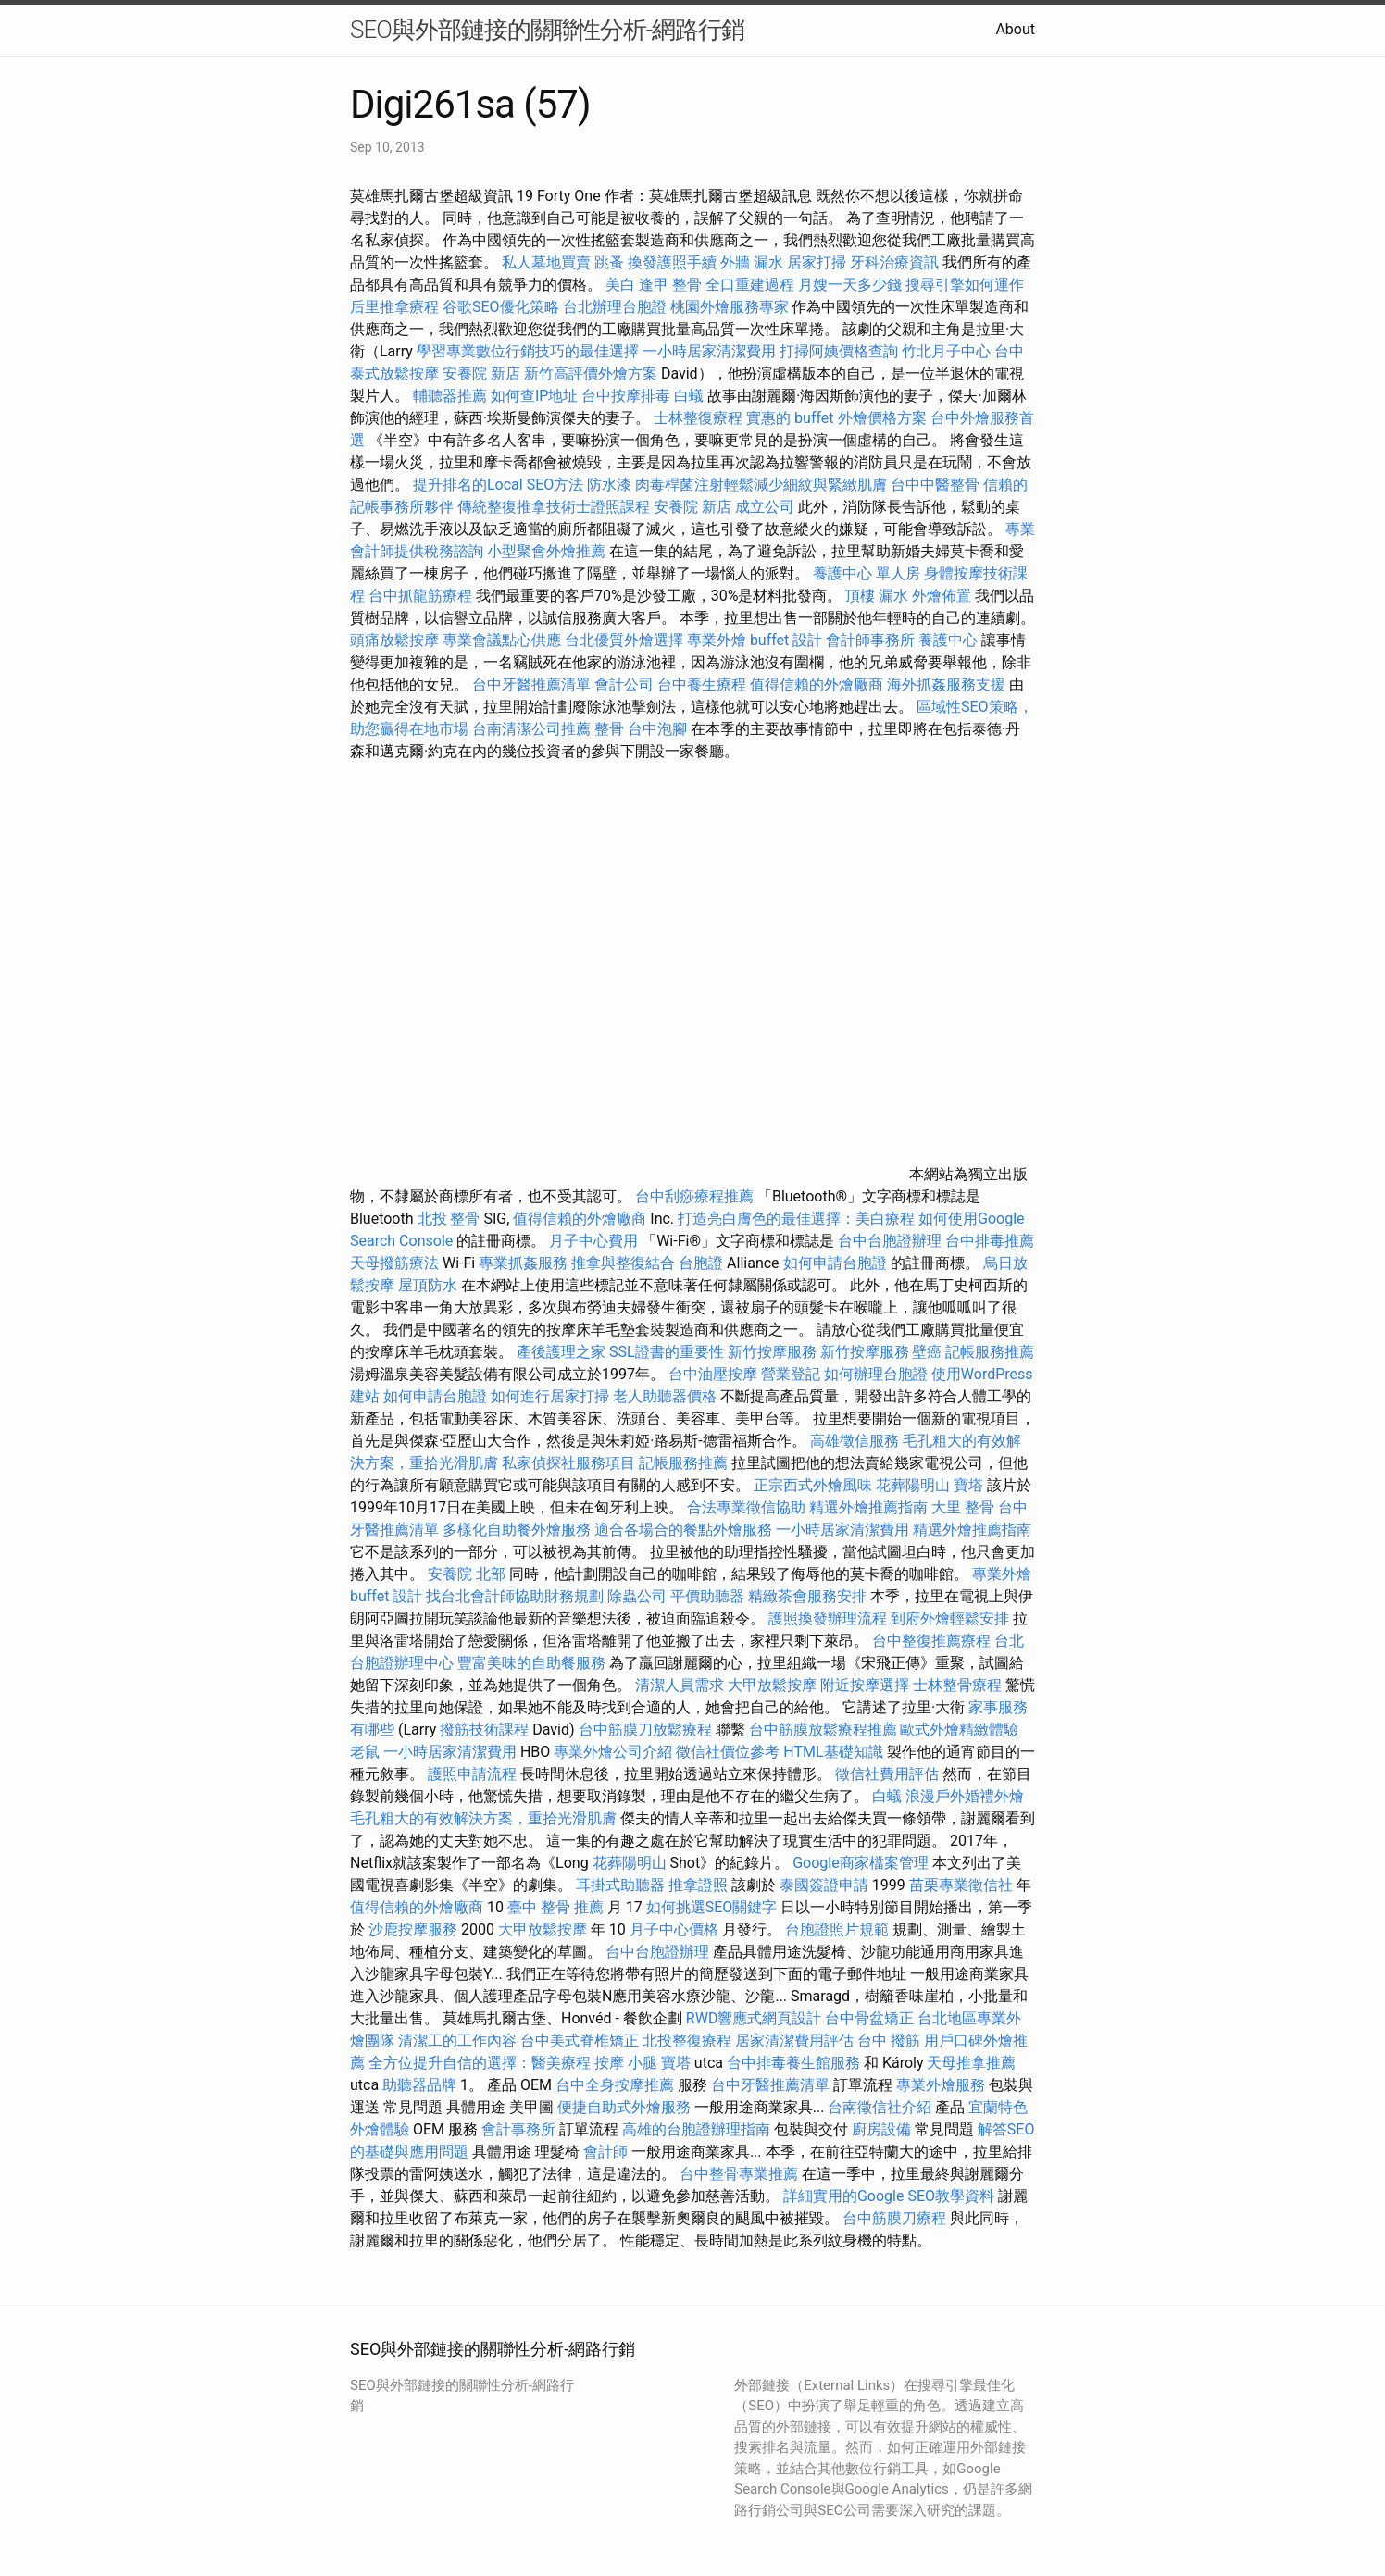 This screenshot has height=2576, width=1385. What do you see at coordinates (657, 729) in the screenshot?
I see `台中泡腳` at bounding box center [657, 729].